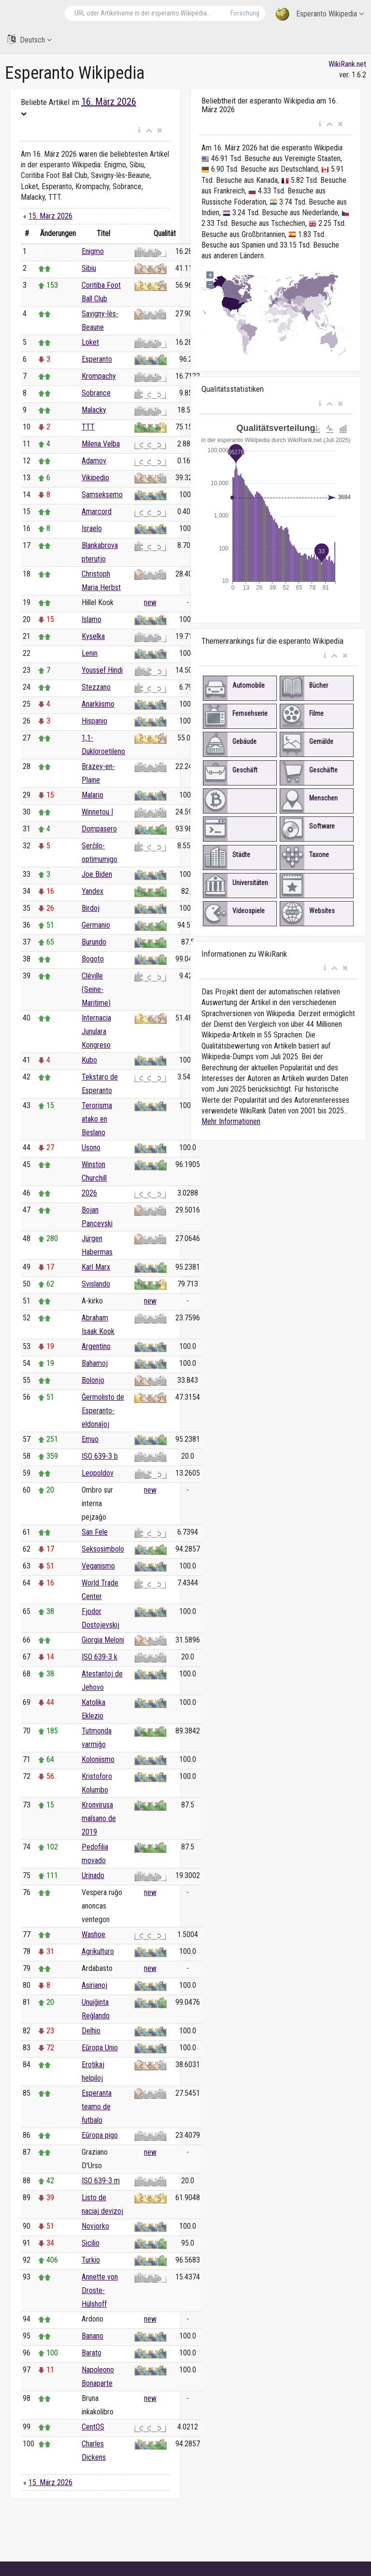  I want to click on Urinado, so click(93, 1875).